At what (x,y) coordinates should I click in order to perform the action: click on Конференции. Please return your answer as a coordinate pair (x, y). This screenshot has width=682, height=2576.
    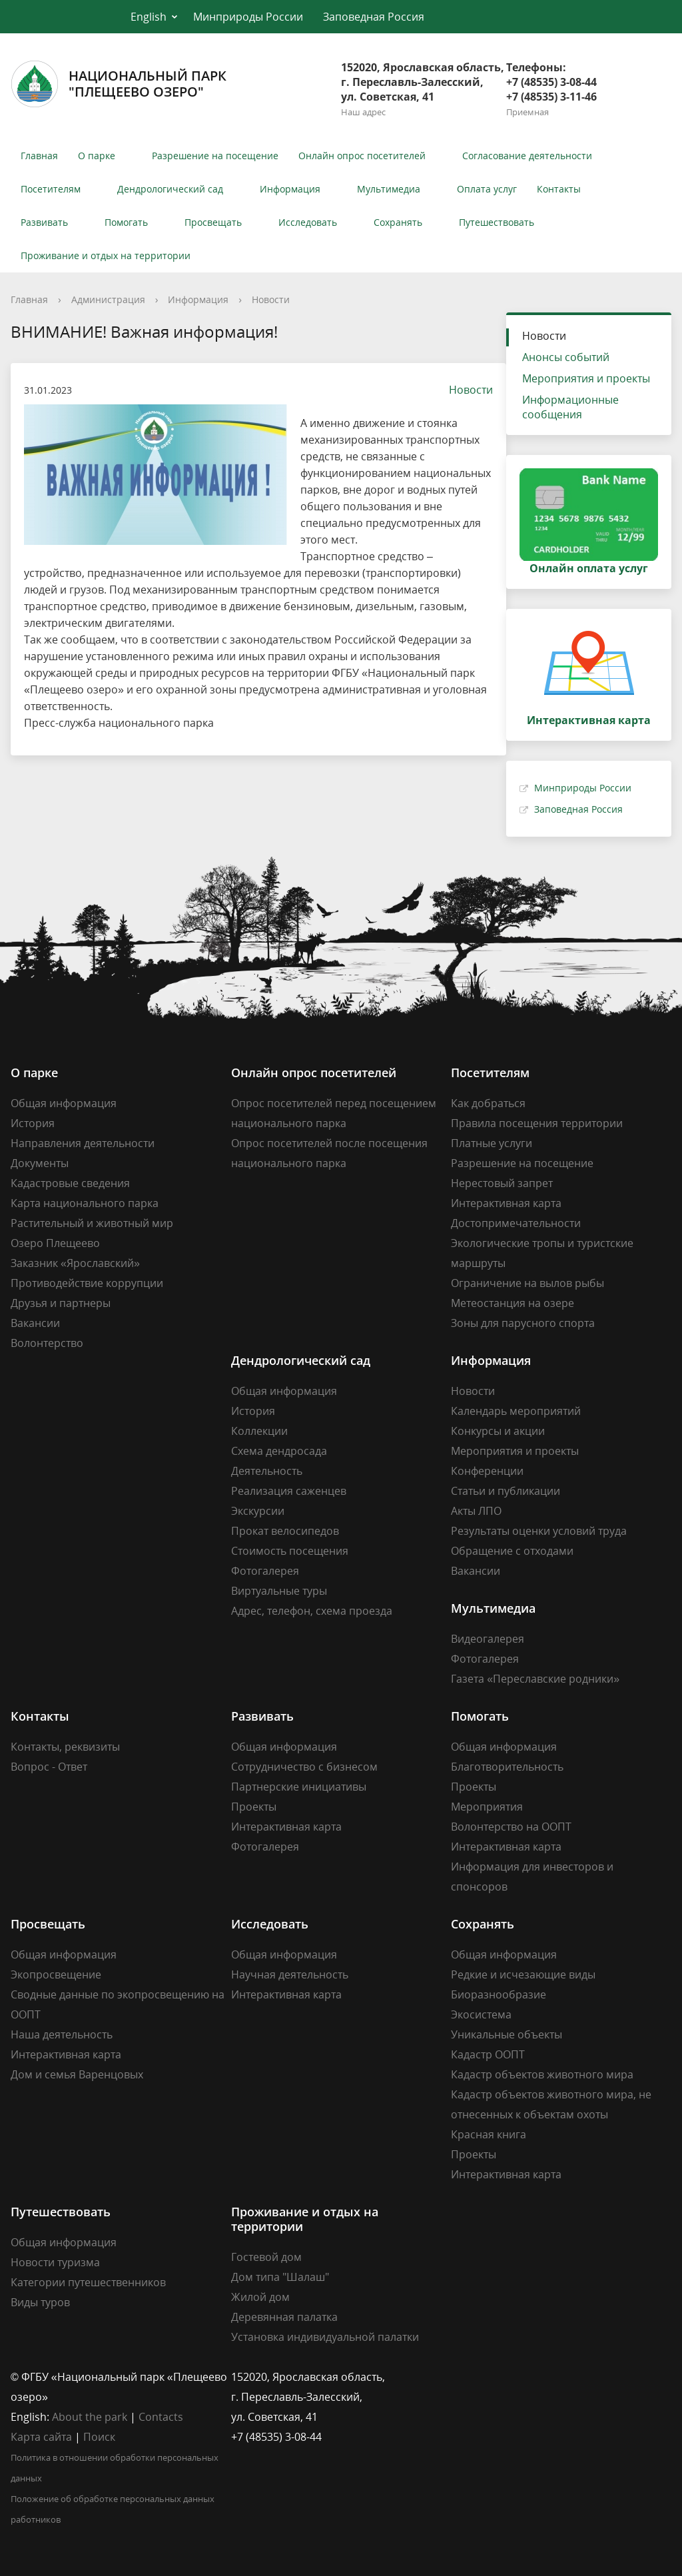
    Looking at the image, I should click on (487, 1471).